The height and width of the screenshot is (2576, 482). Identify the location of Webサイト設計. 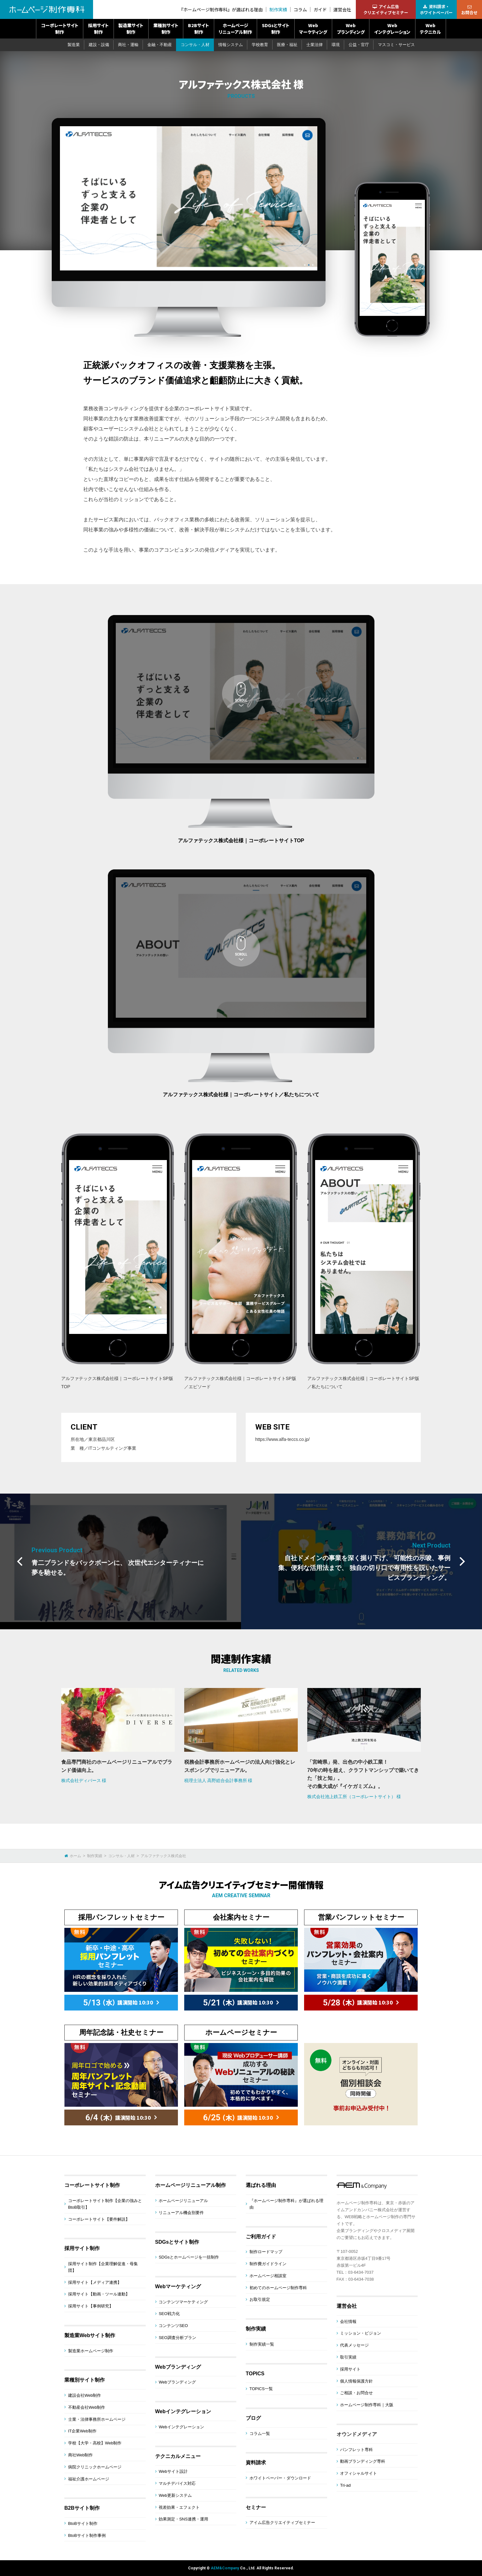
(173, 2471).